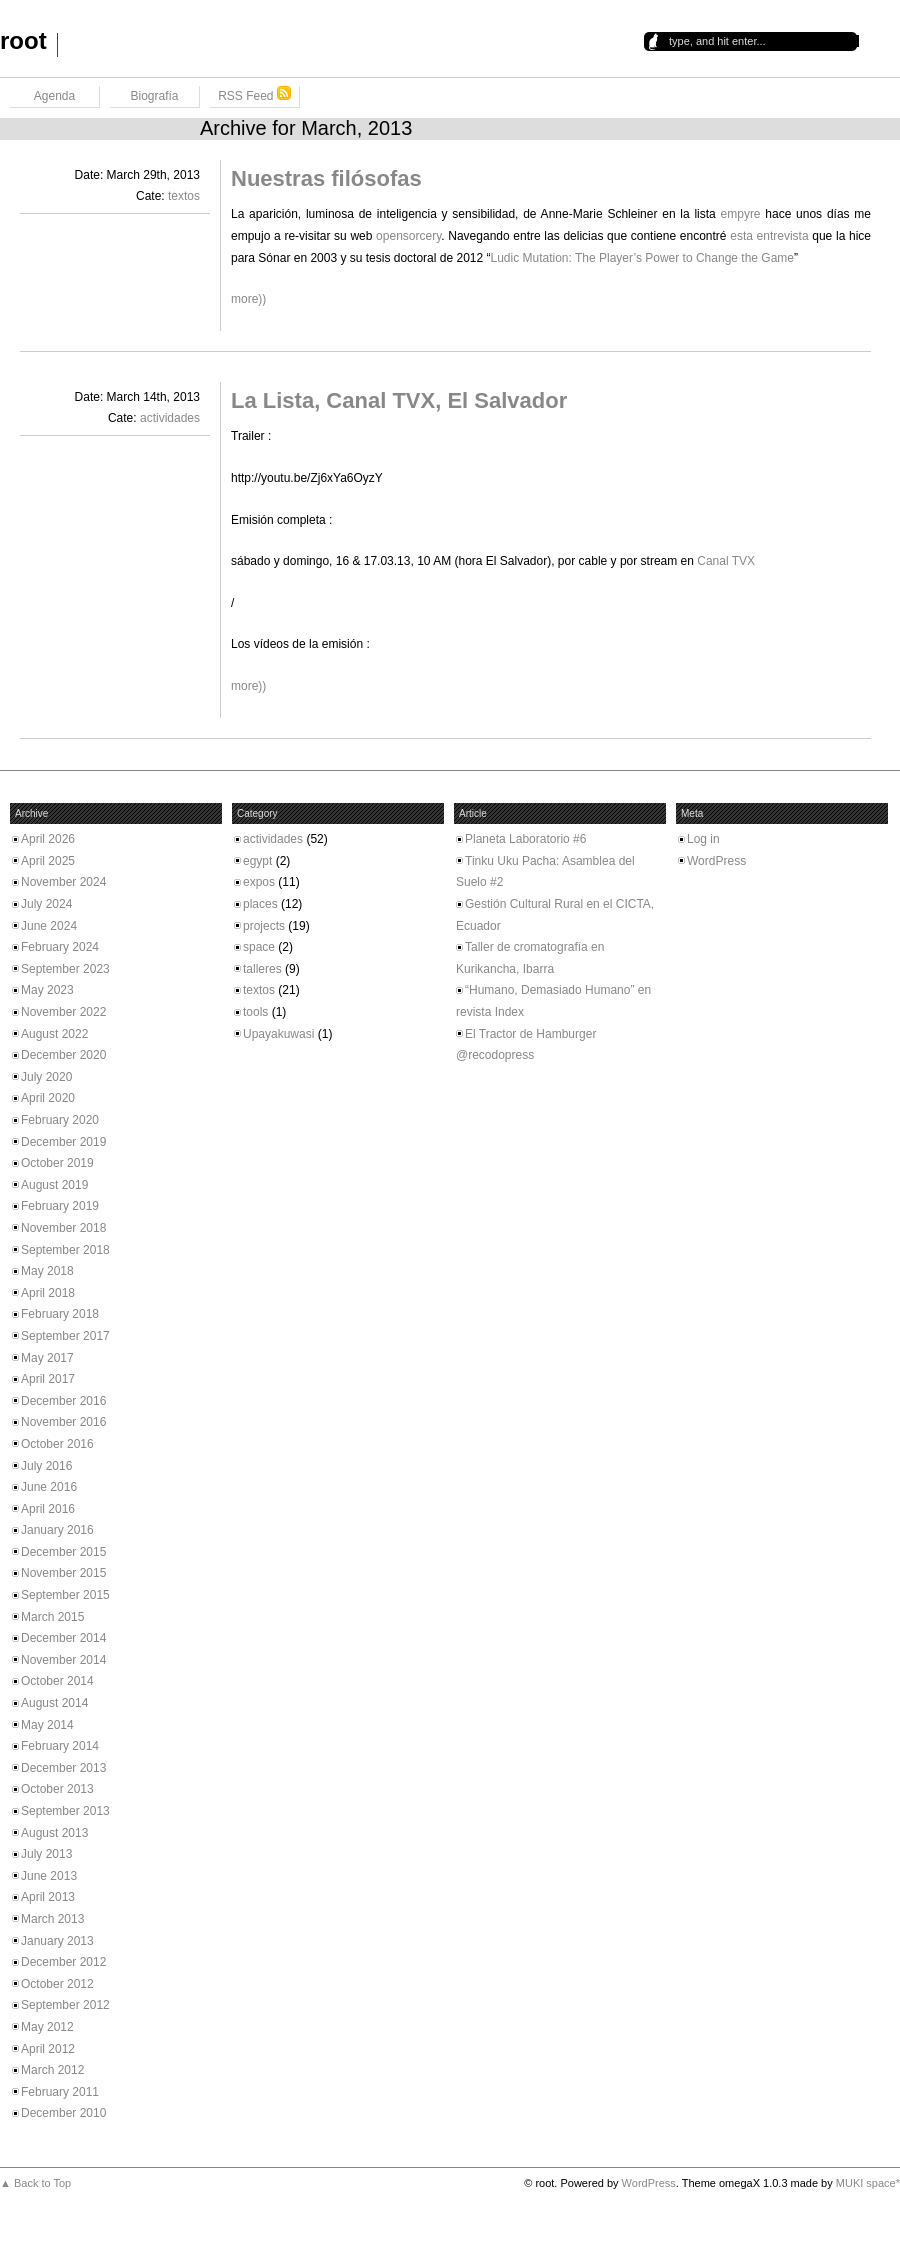 The height and width of the screenshot is (2244, 900). What do you see at coordinates (63, 1552) in the screenshot?
I see `December 2015` at bounding box center [63, 1552].